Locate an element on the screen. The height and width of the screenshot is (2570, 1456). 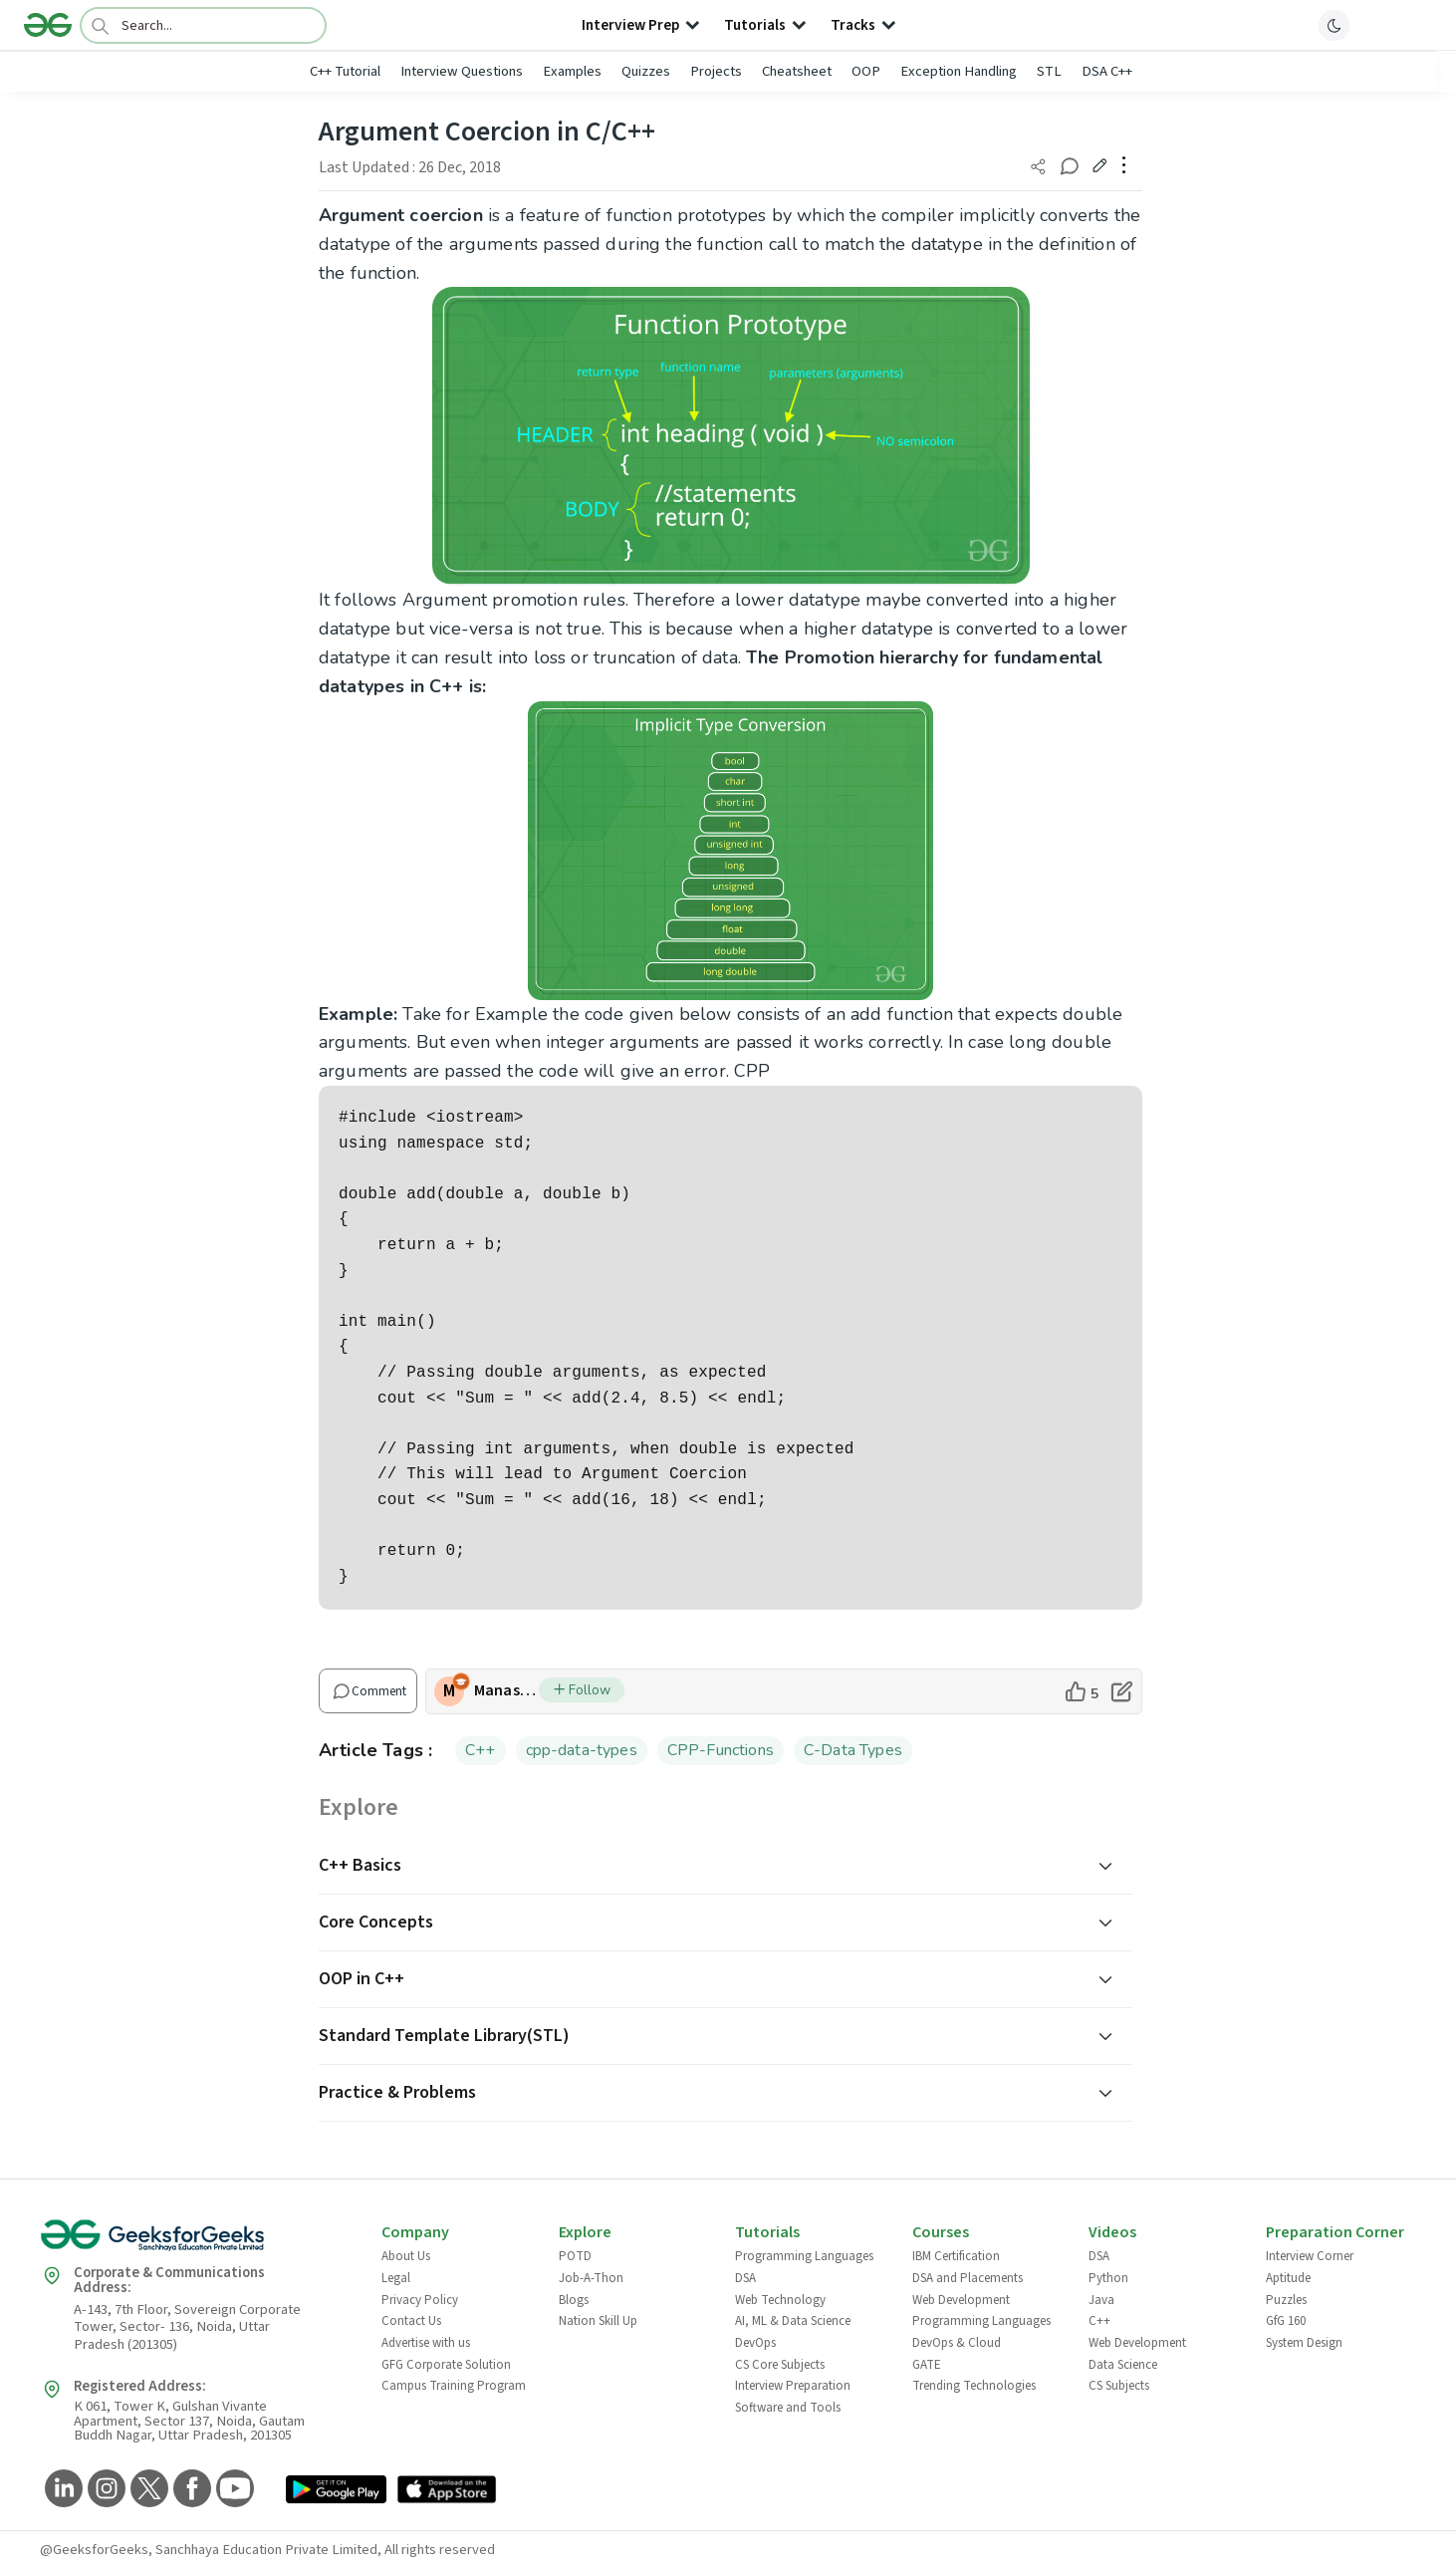
Privacy Policy is located at coordinates (419, 2300).